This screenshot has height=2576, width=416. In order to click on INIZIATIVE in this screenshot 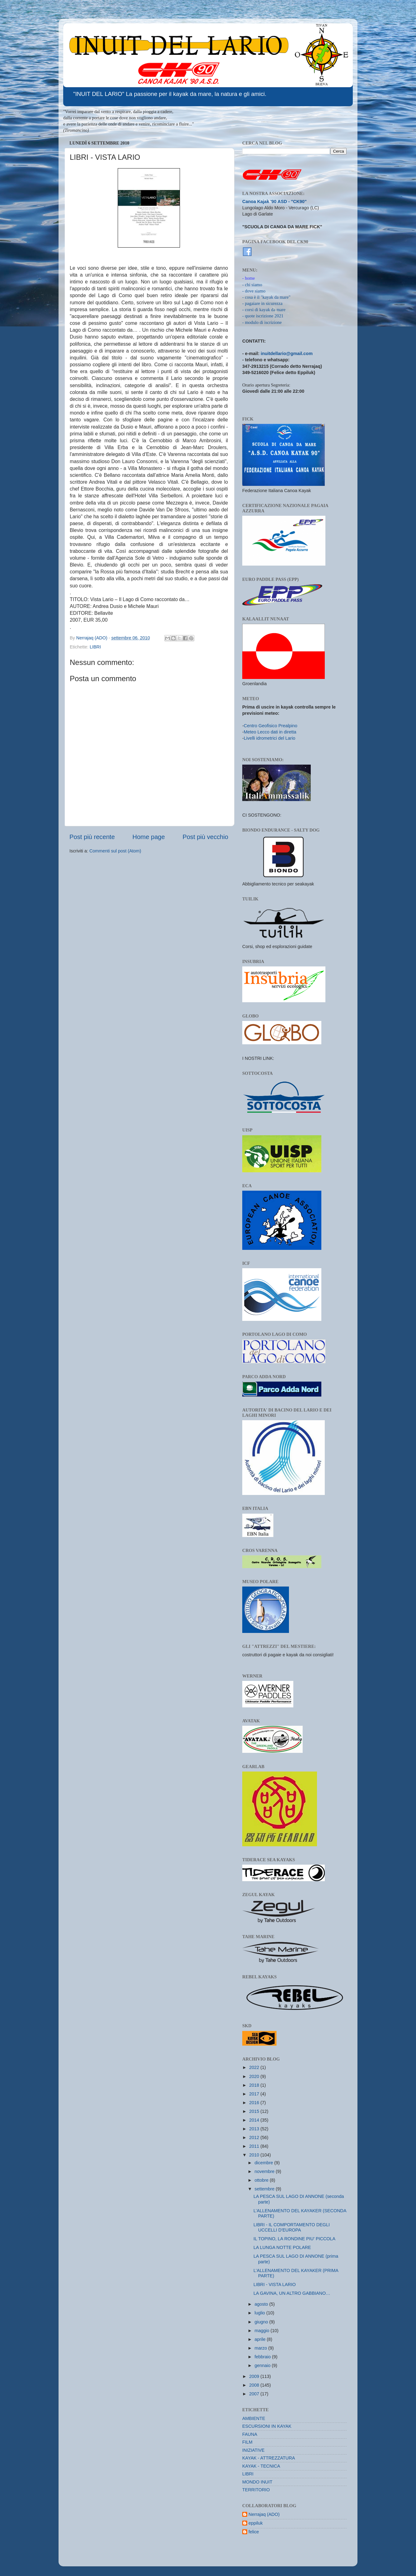, I will do `click(253, 2450)`.